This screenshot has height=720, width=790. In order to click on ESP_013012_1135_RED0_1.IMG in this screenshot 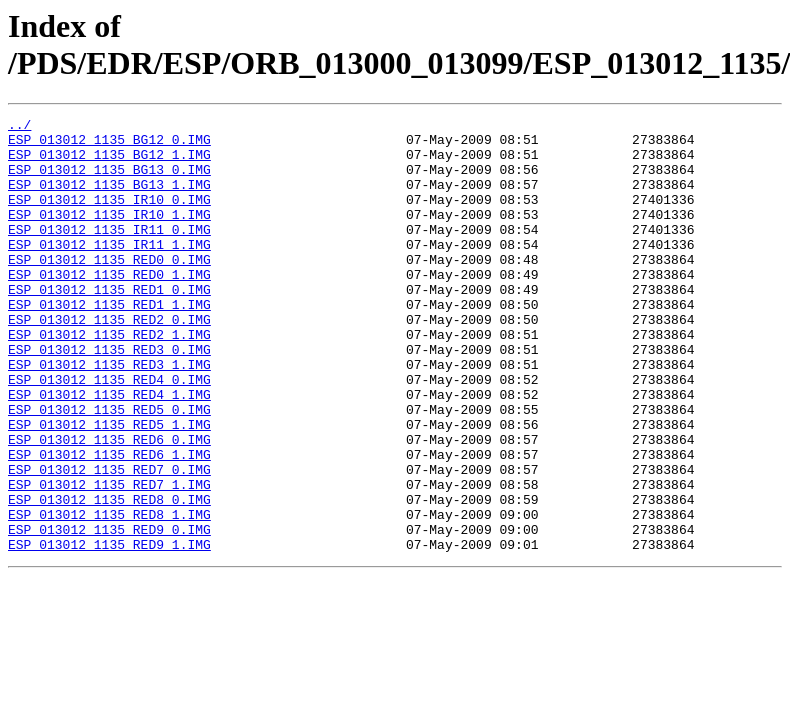, I will do `click(109, 307)`.